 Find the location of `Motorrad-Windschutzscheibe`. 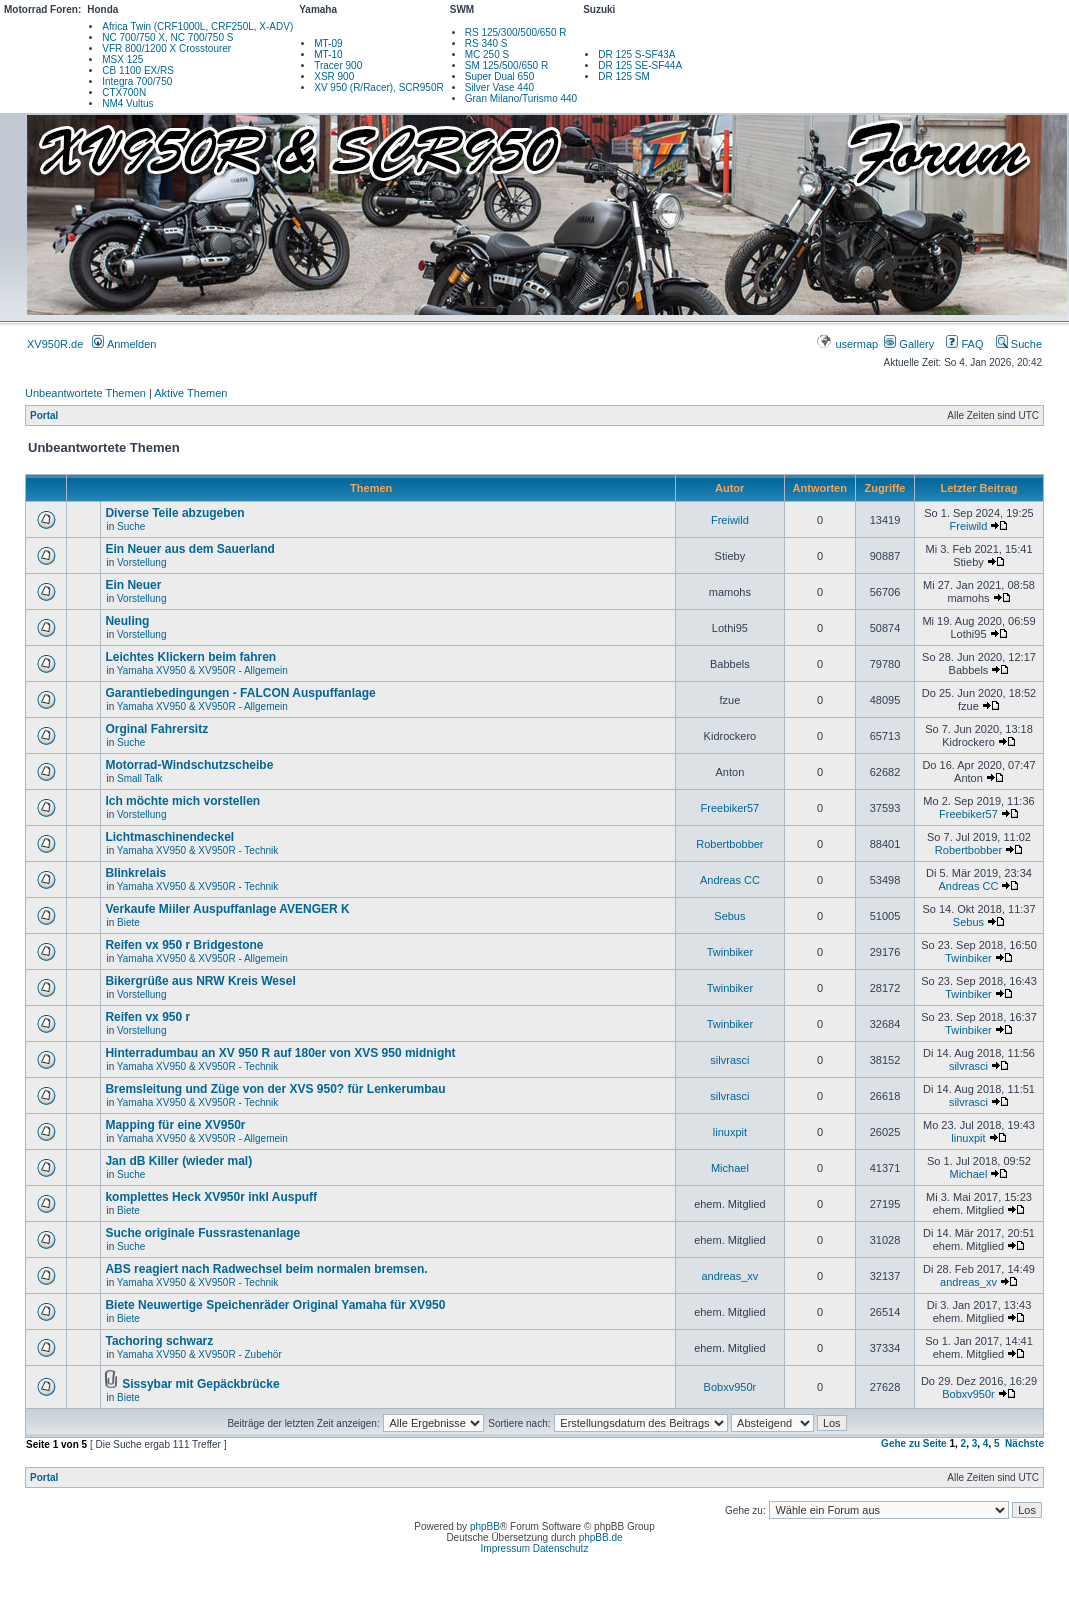

Motorrad-Windschutzscheibe is located at coordinates (189, 765).